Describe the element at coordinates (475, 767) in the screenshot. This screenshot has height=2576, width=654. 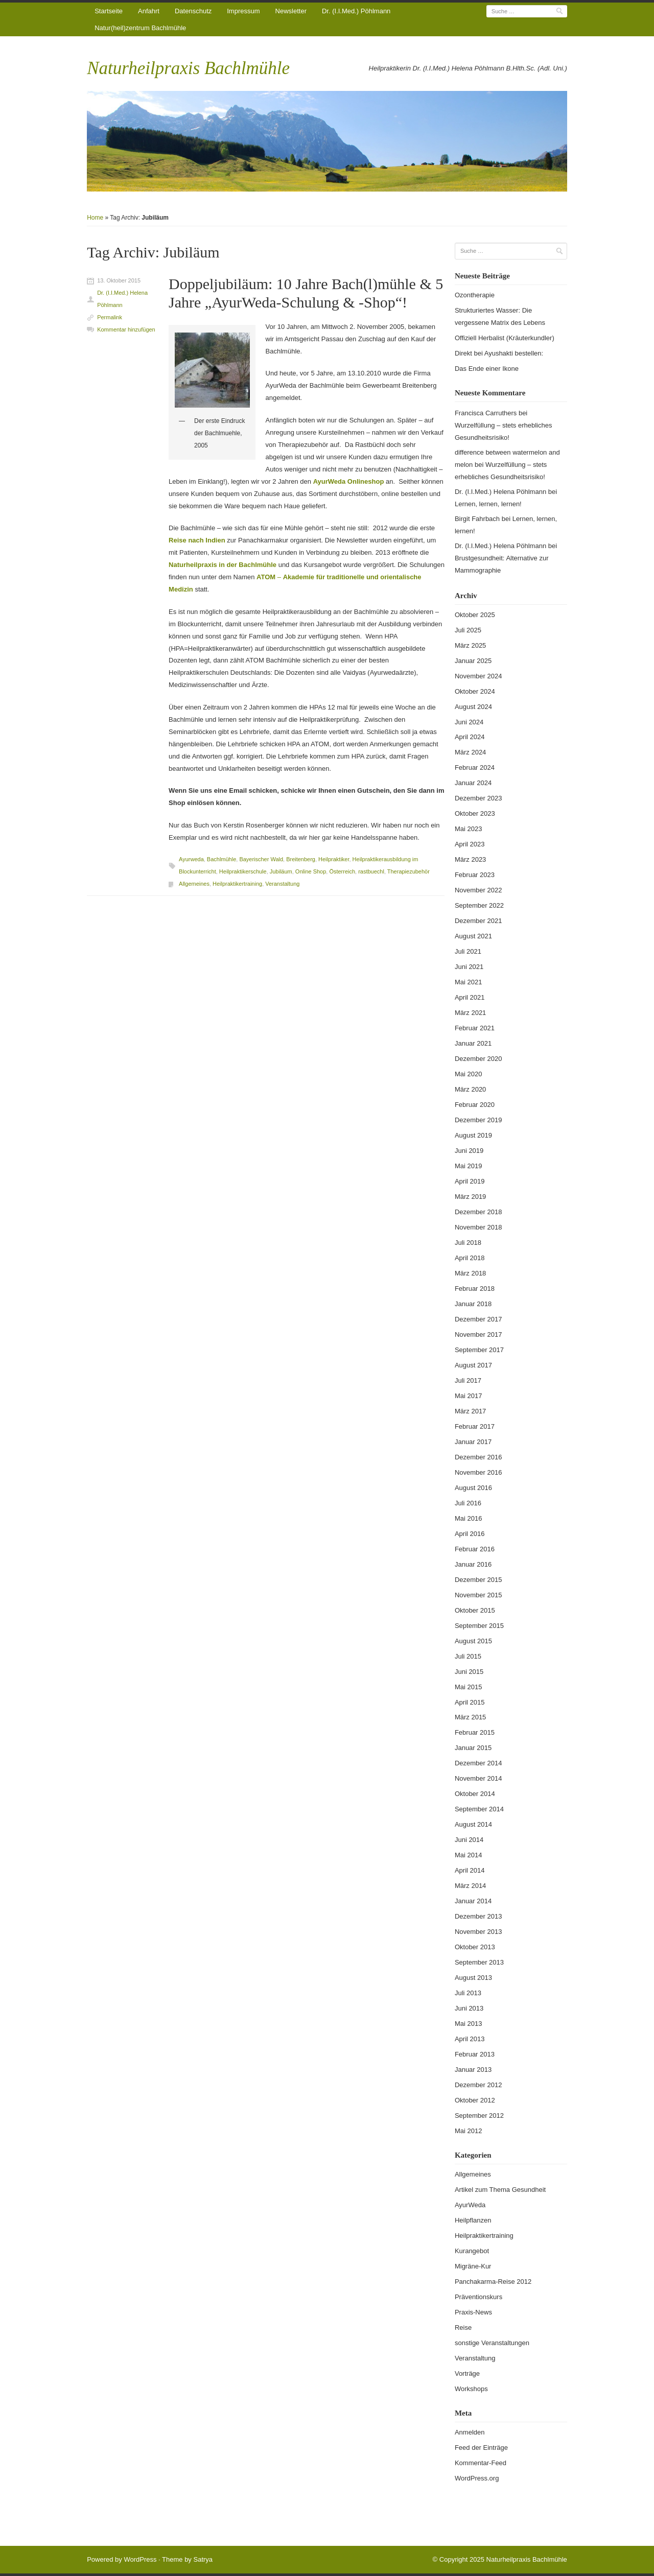
I see `Februar 2024` at that location.